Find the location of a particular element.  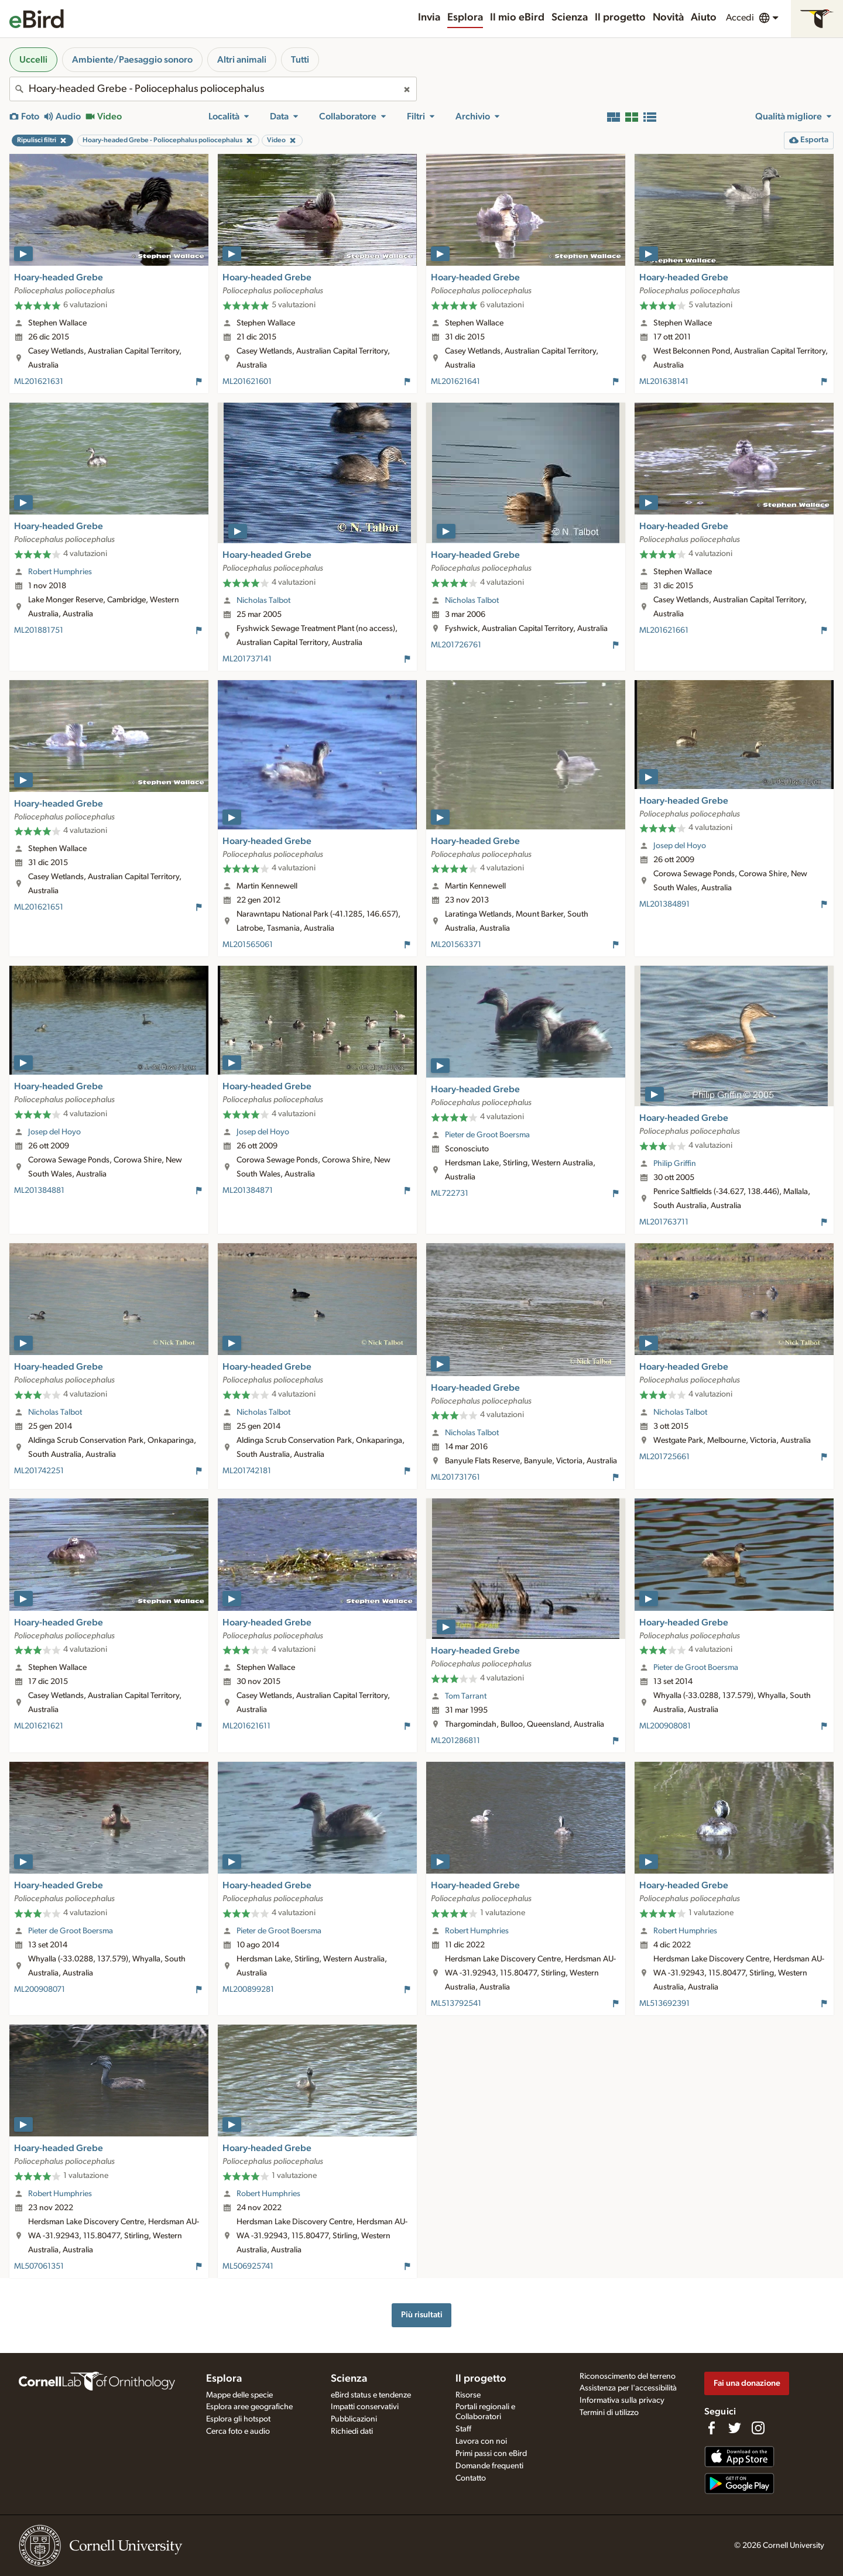

Pieter de Groot Boersma is located at coordinates (487, 1135).